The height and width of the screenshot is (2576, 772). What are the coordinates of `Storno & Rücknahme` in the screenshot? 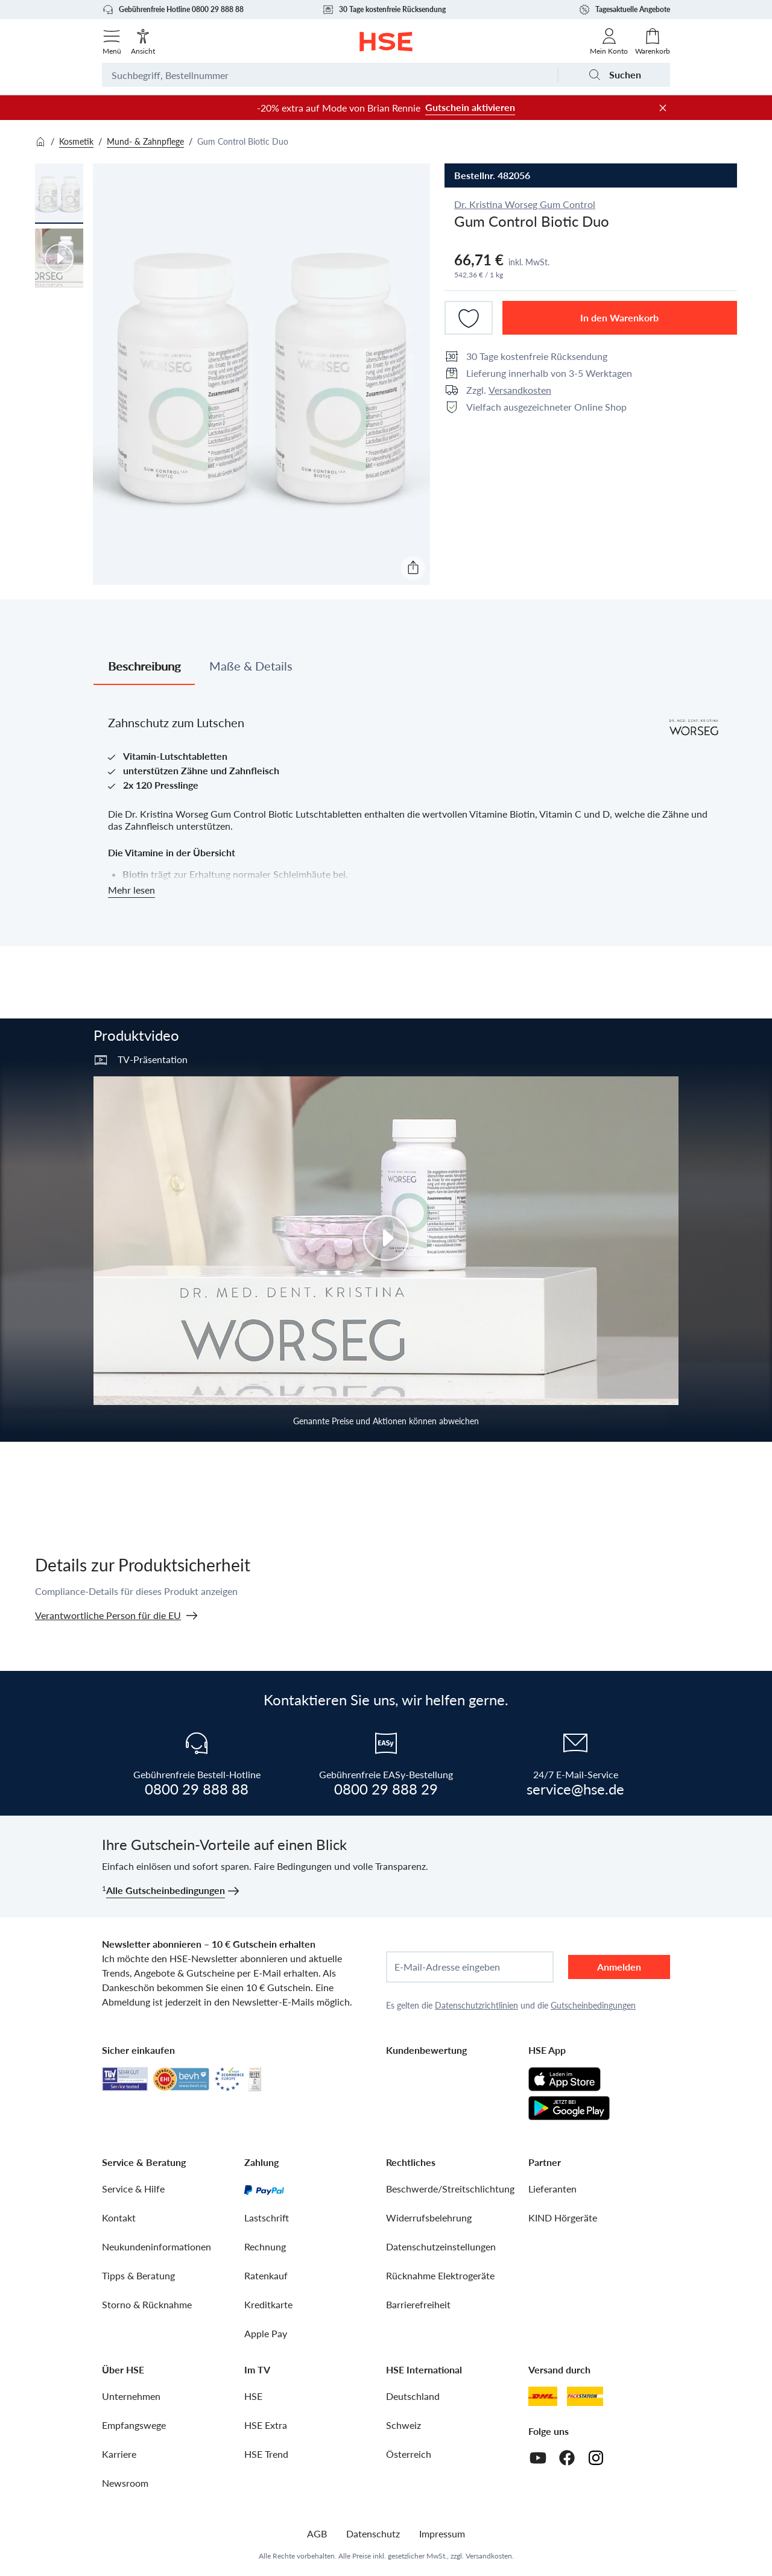 It's located at (147, 2304).